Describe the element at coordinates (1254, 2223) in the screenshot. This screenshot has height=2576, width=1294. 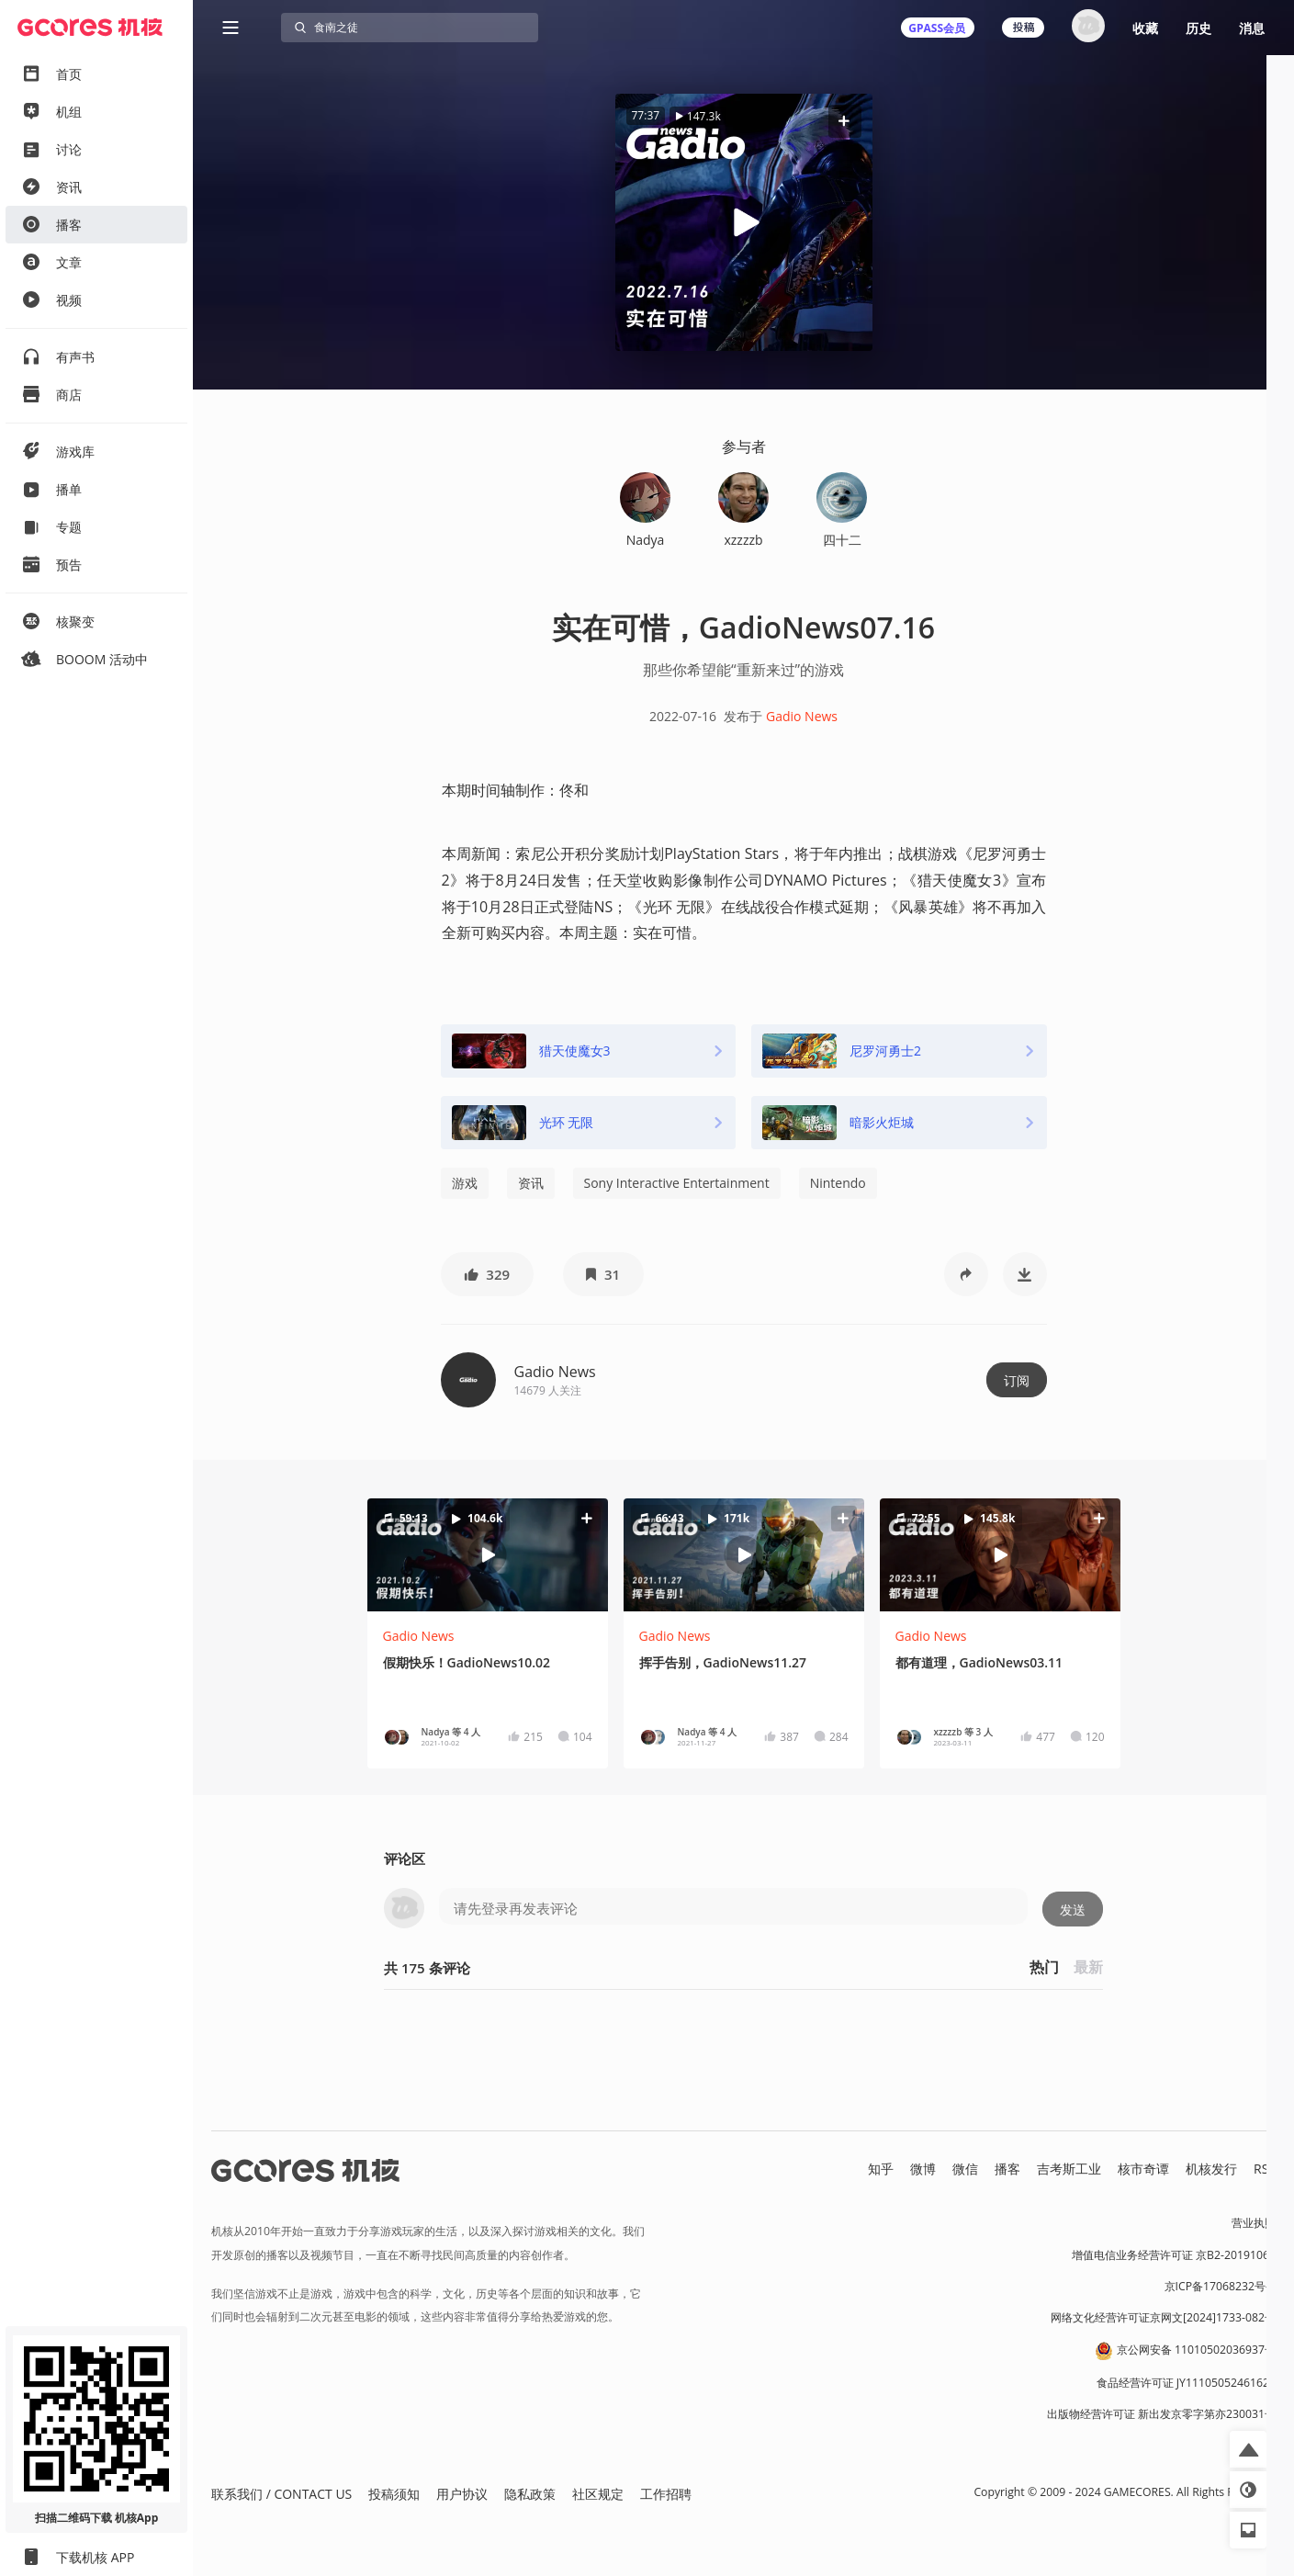
I see `营业执照` at that location.